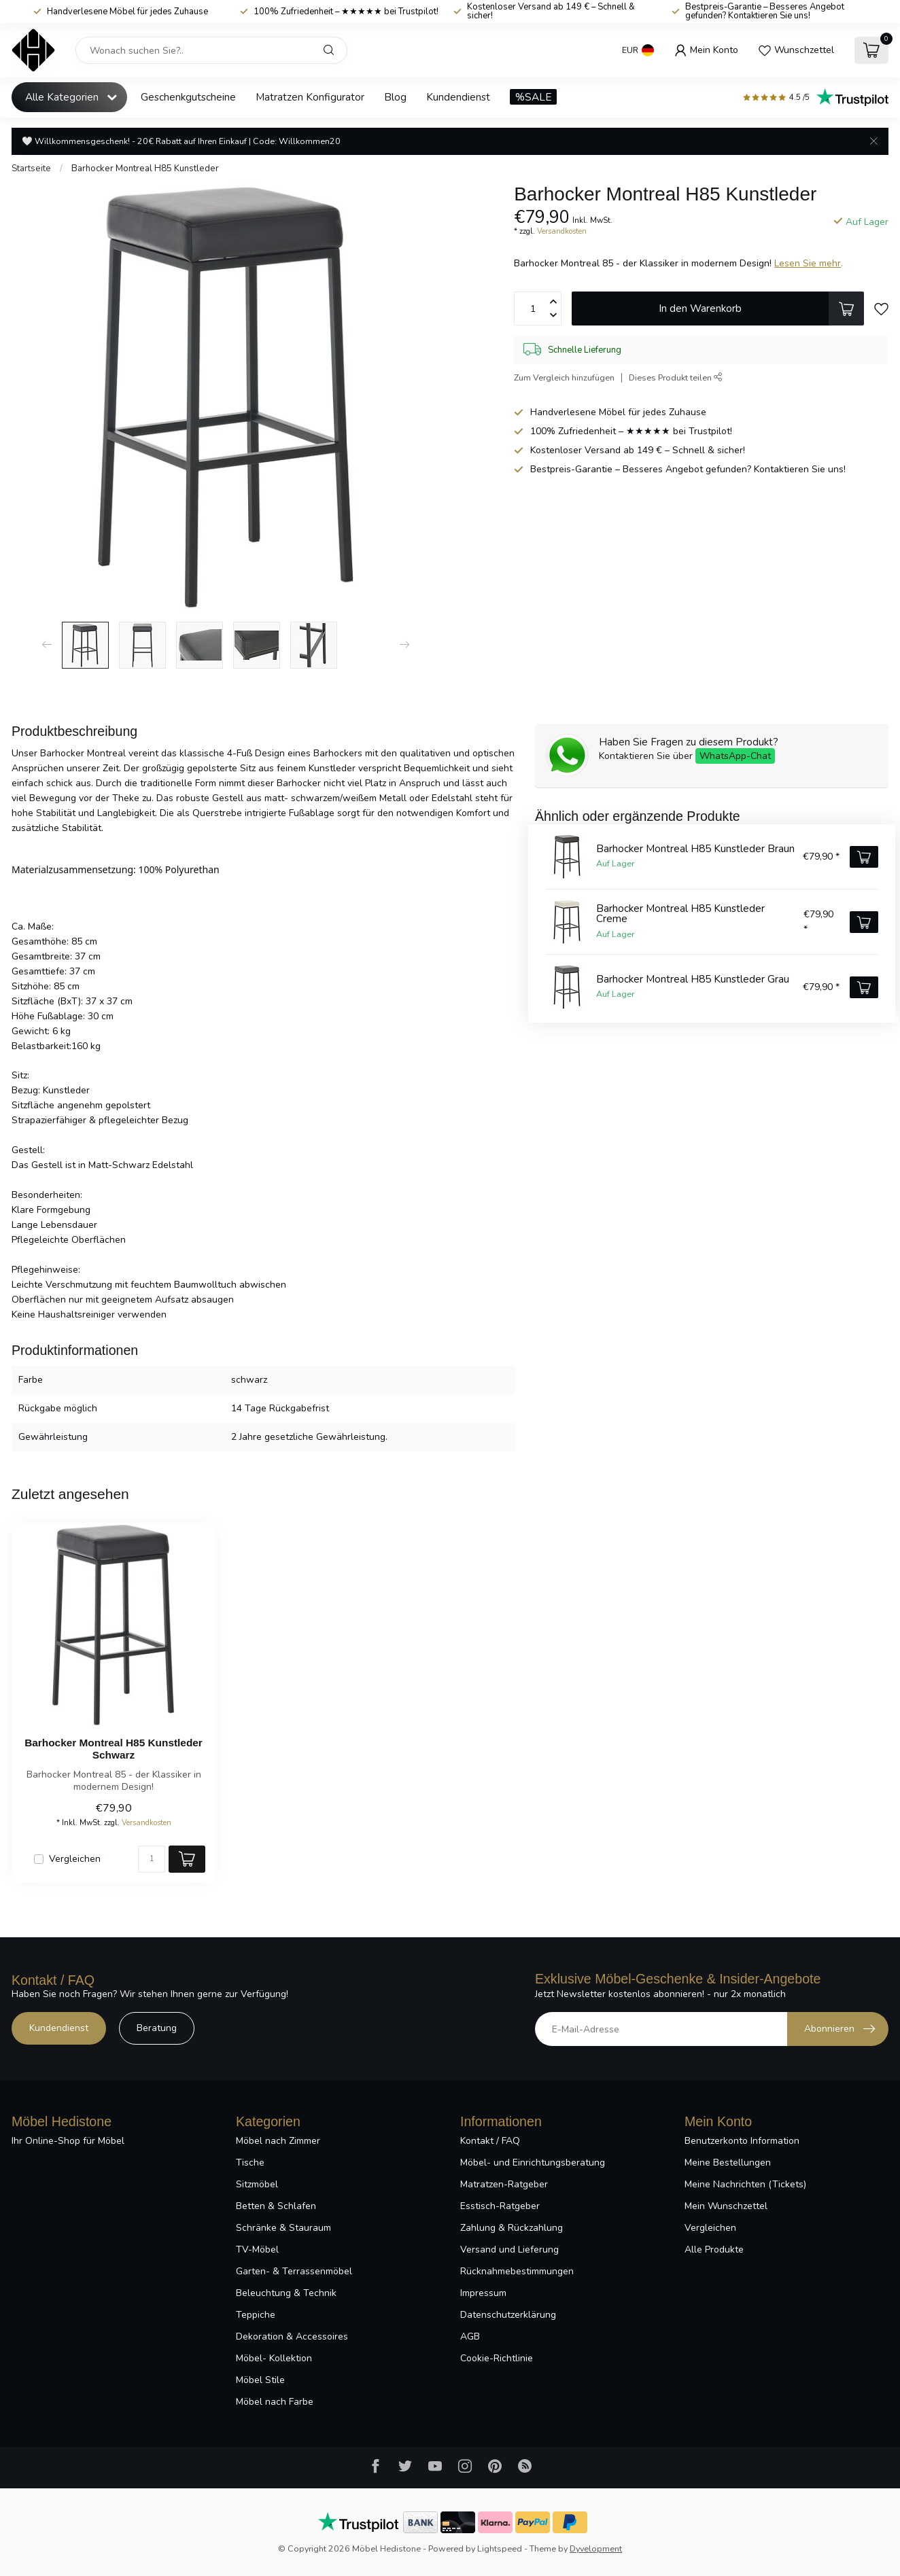 This screenshot has width=900, height=2576. What do you see at coordinates (151, 1859) in the screenshot?
I see `[Menge]` at bounding box center [151, 1859].